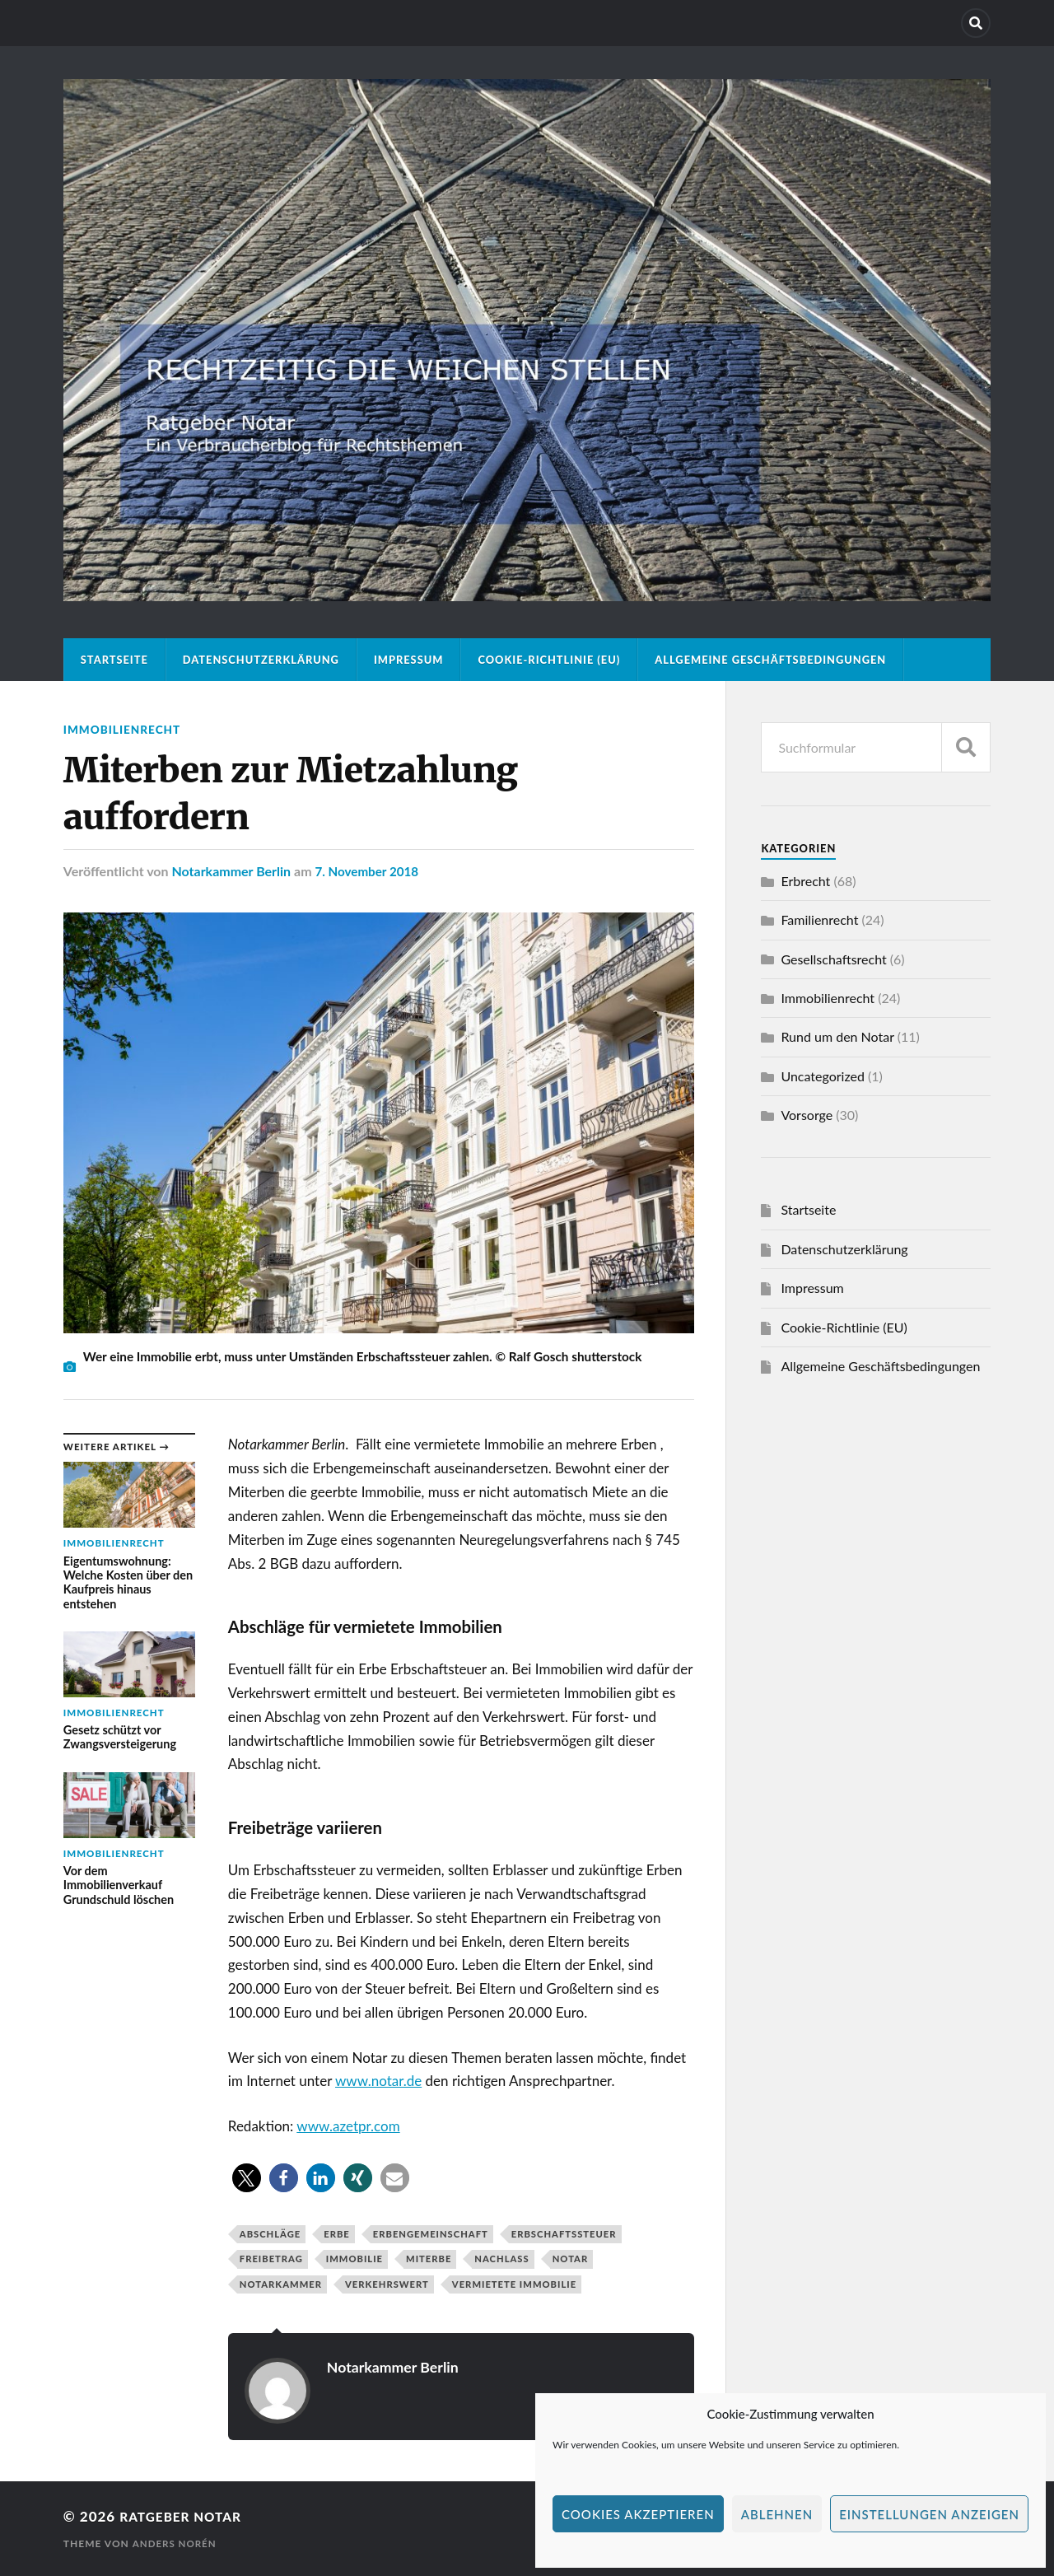 This screenshot has height=2576, width=1054. What do you see at coordinates (347, 2126) in the screenshot?
I see `www.azetpr.com` at bounding box center [347, 2126].